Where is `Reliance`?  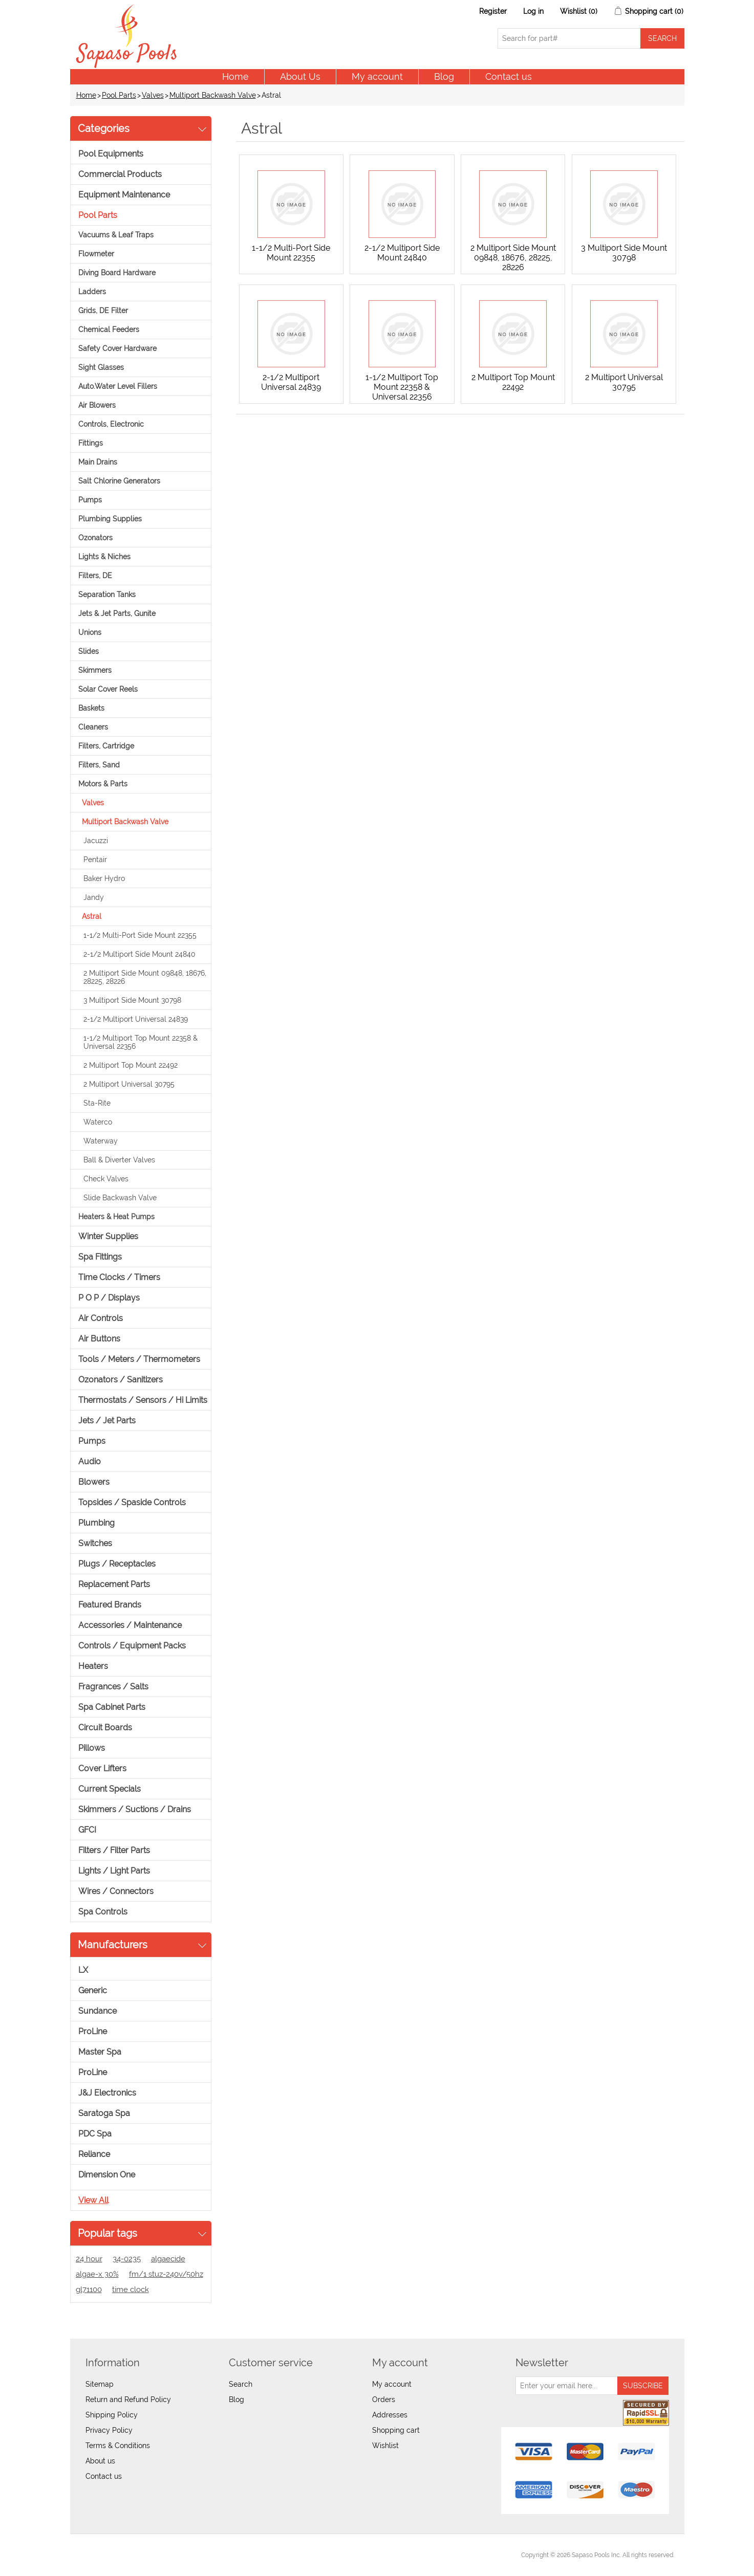 Reliance is located at coordinates (94, 2154).